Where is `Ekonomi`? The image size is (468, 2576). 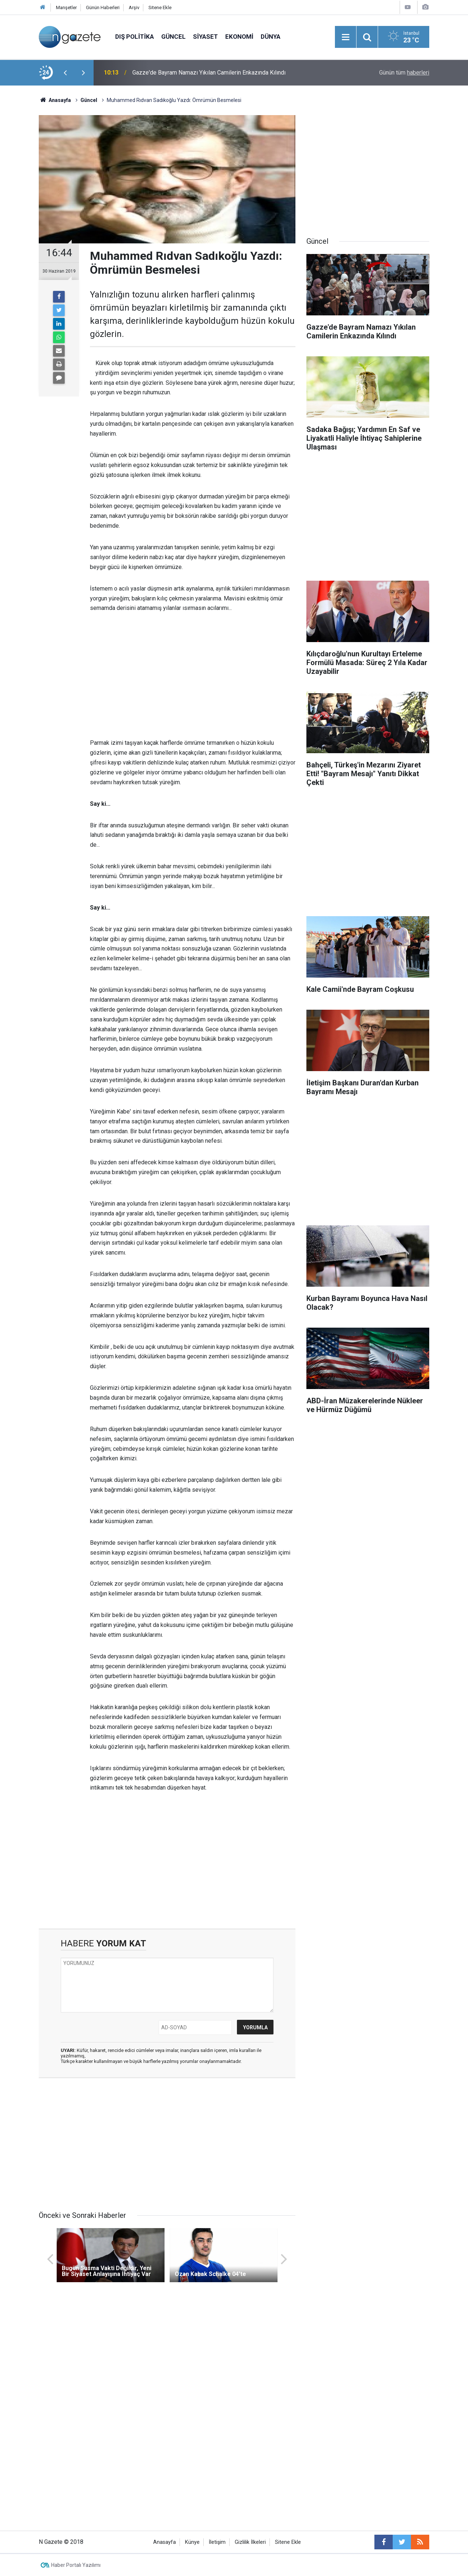
Ekonomi is located at coordinates (239, 36).